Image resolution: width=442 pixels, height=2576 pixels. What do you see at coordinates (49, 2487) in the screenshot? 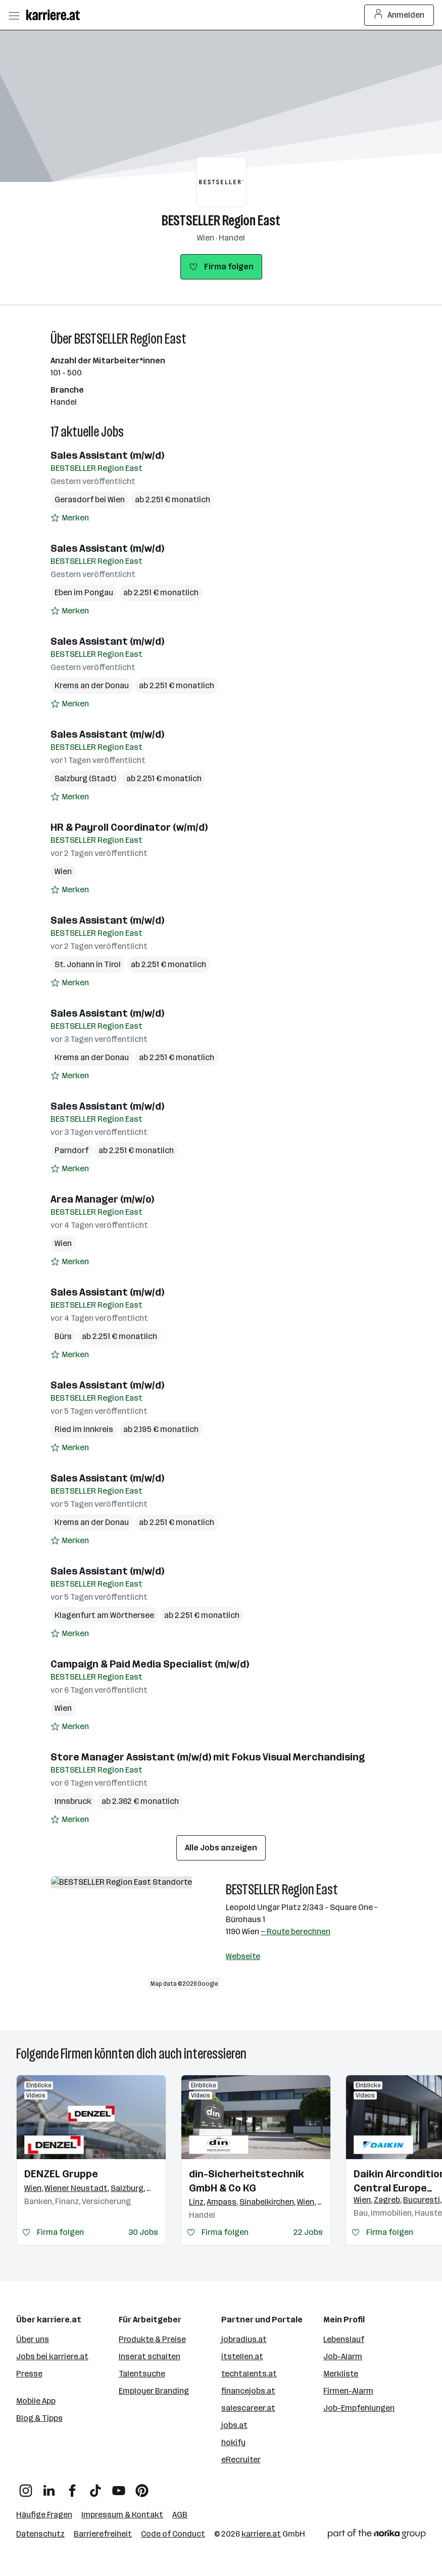
I see `[LinkedIn]` at bounding box center [49, 2487].